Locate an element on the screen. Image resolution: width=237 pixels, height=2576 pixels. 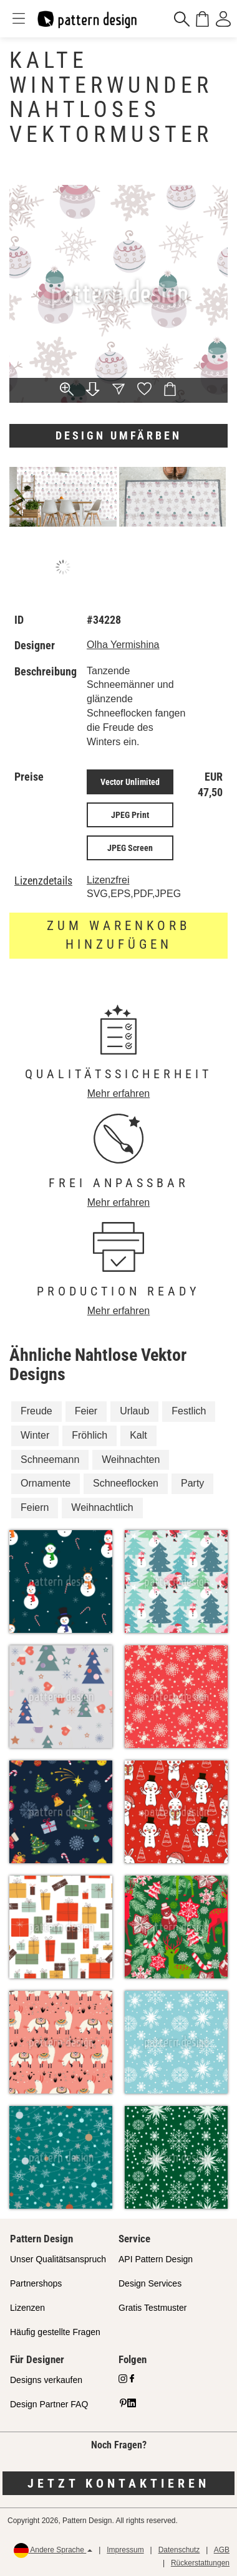
Mehr erfahren is located at coordinates (118, 1093).